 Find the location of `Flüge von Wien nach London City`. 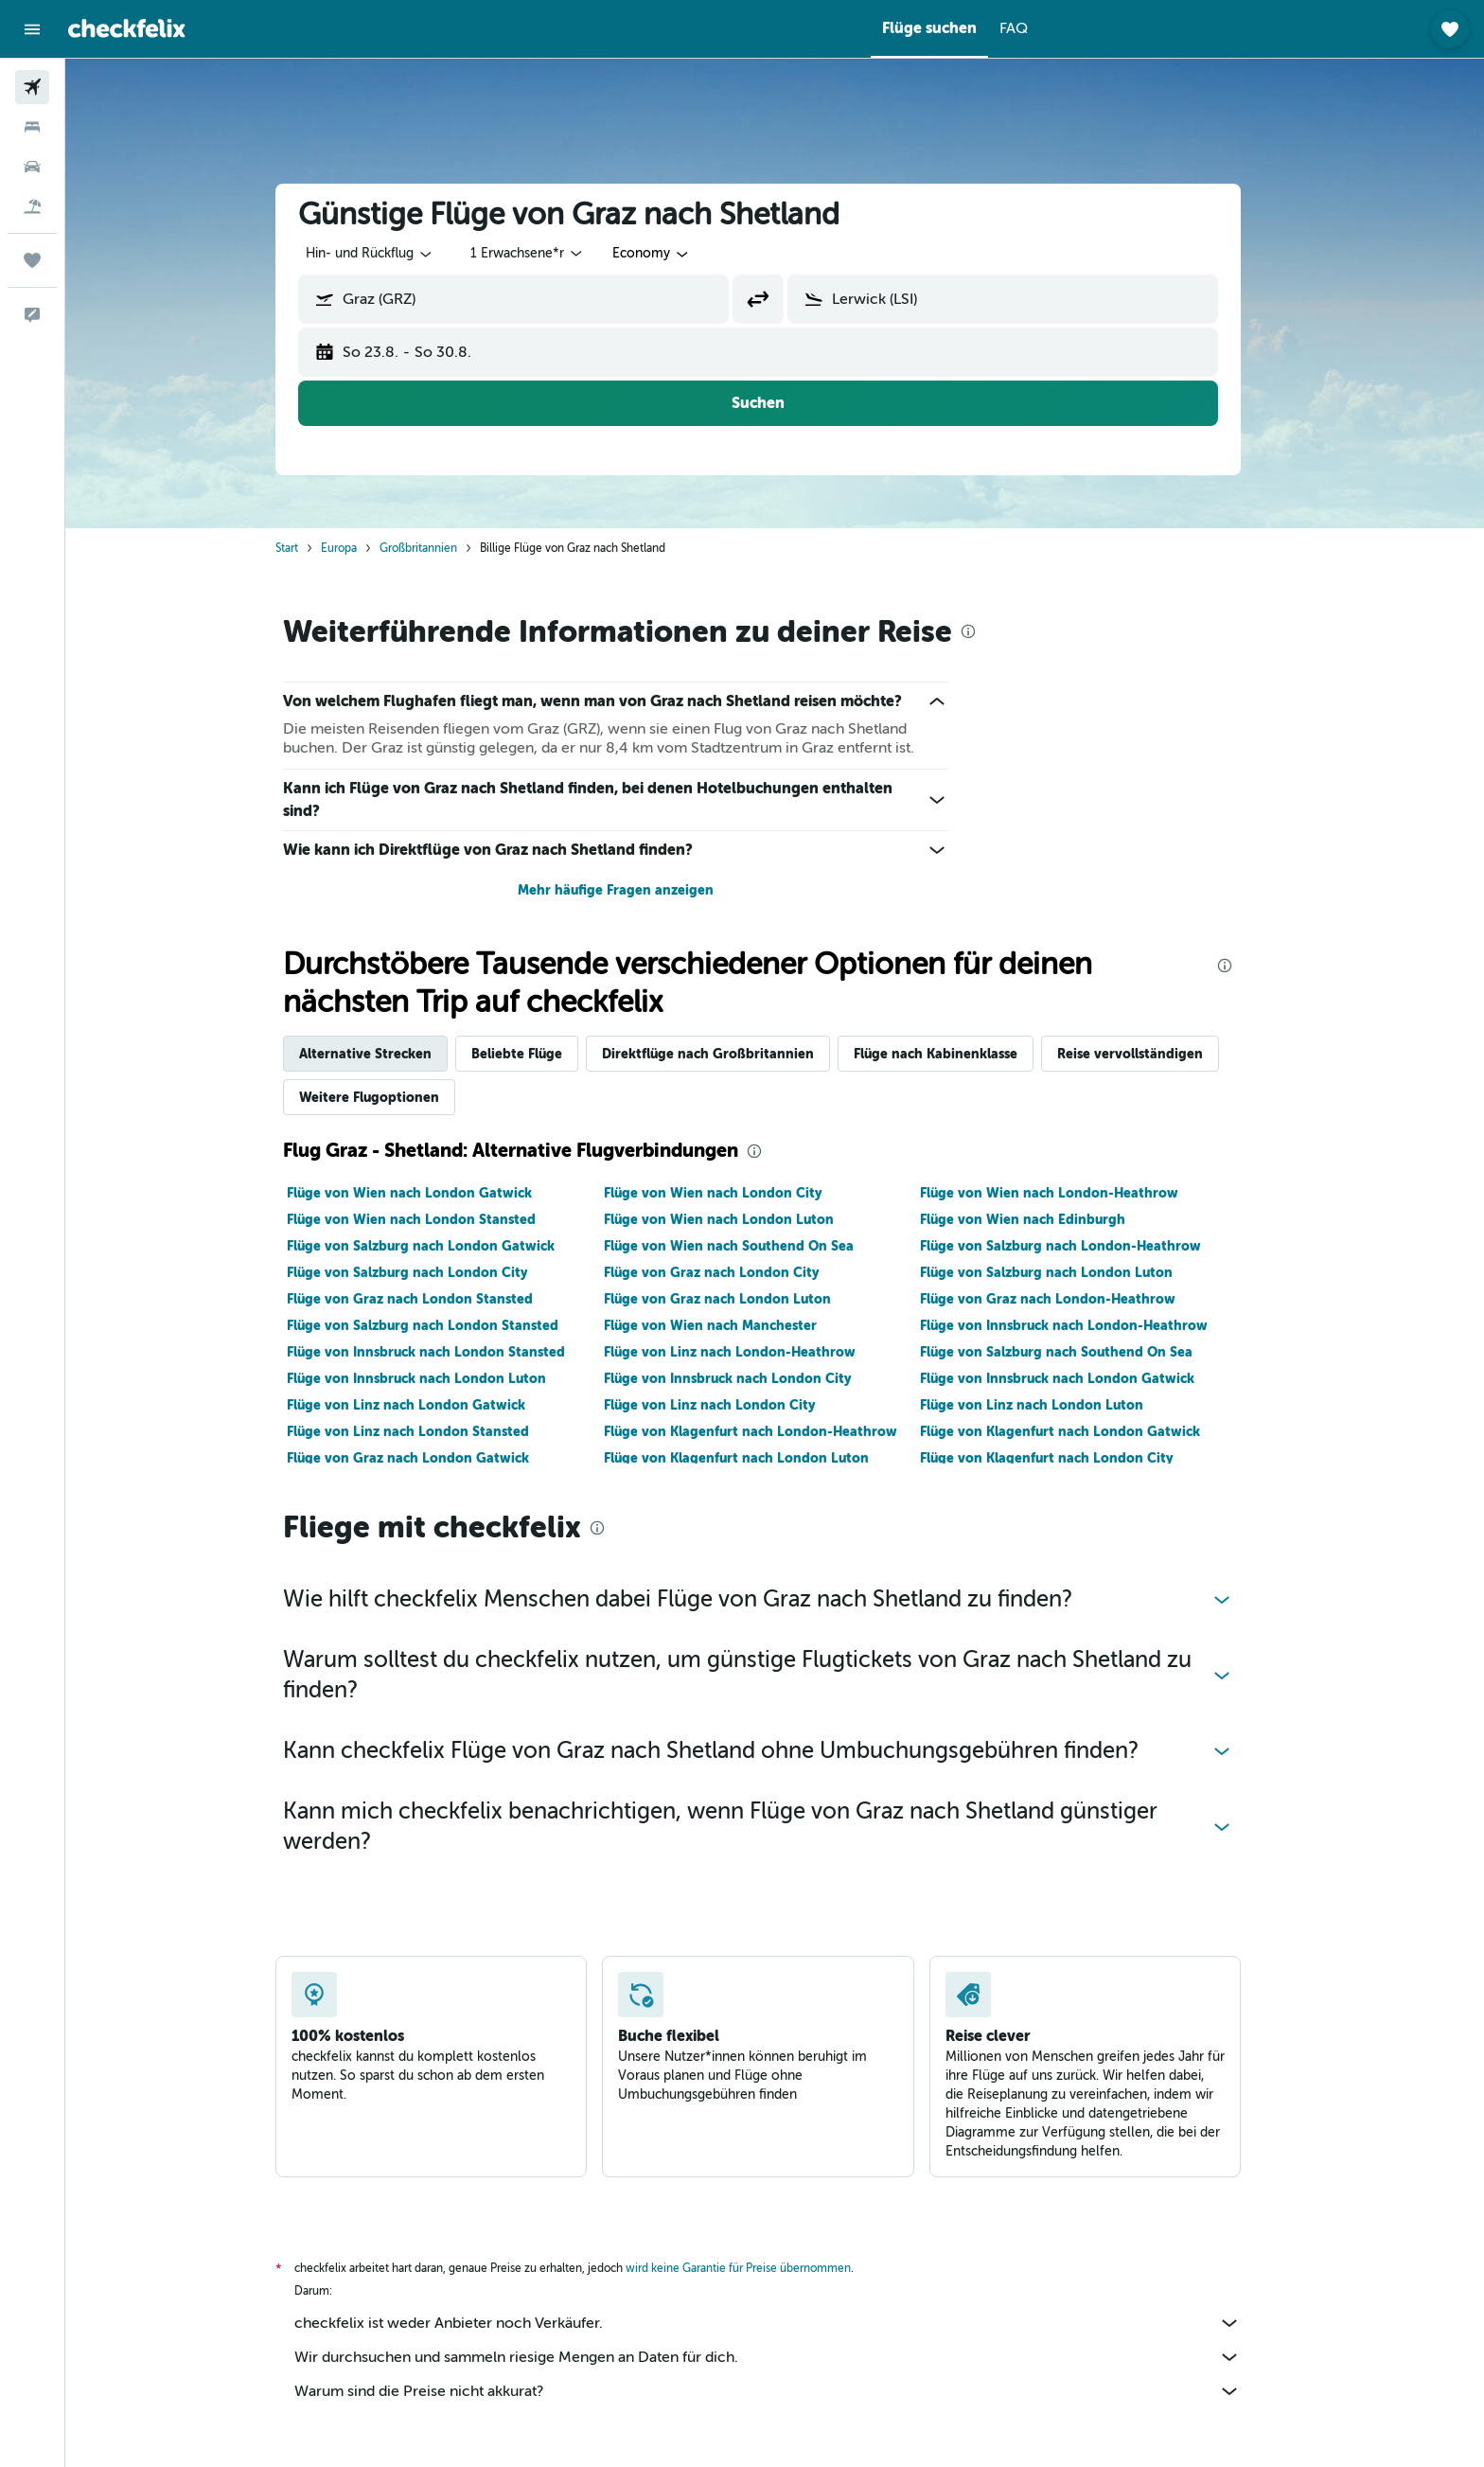

Flüge von Wien nach London City is located at coordinates (729, 1192).